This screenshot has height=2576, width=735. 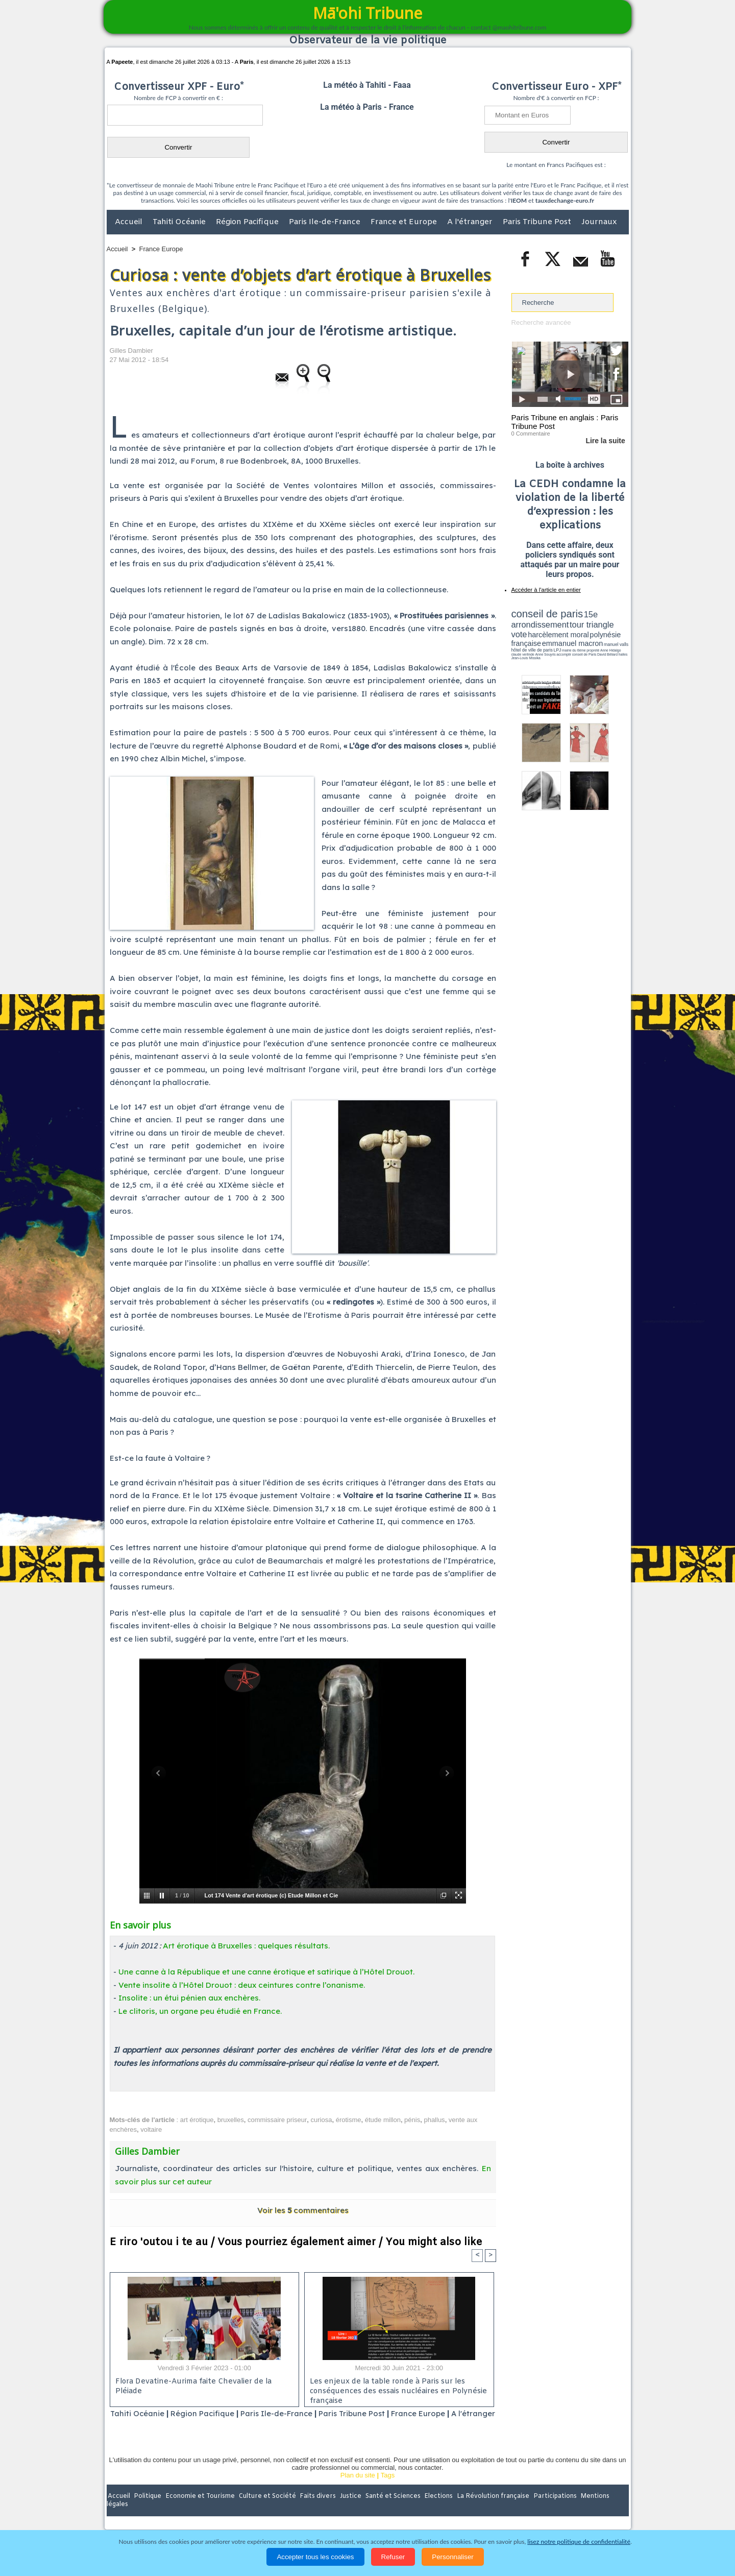 I want to click on Vente insolite à l’Hôtel Drouot : deux ceintures contre l’onanisme., so click(x=241, y=1985).